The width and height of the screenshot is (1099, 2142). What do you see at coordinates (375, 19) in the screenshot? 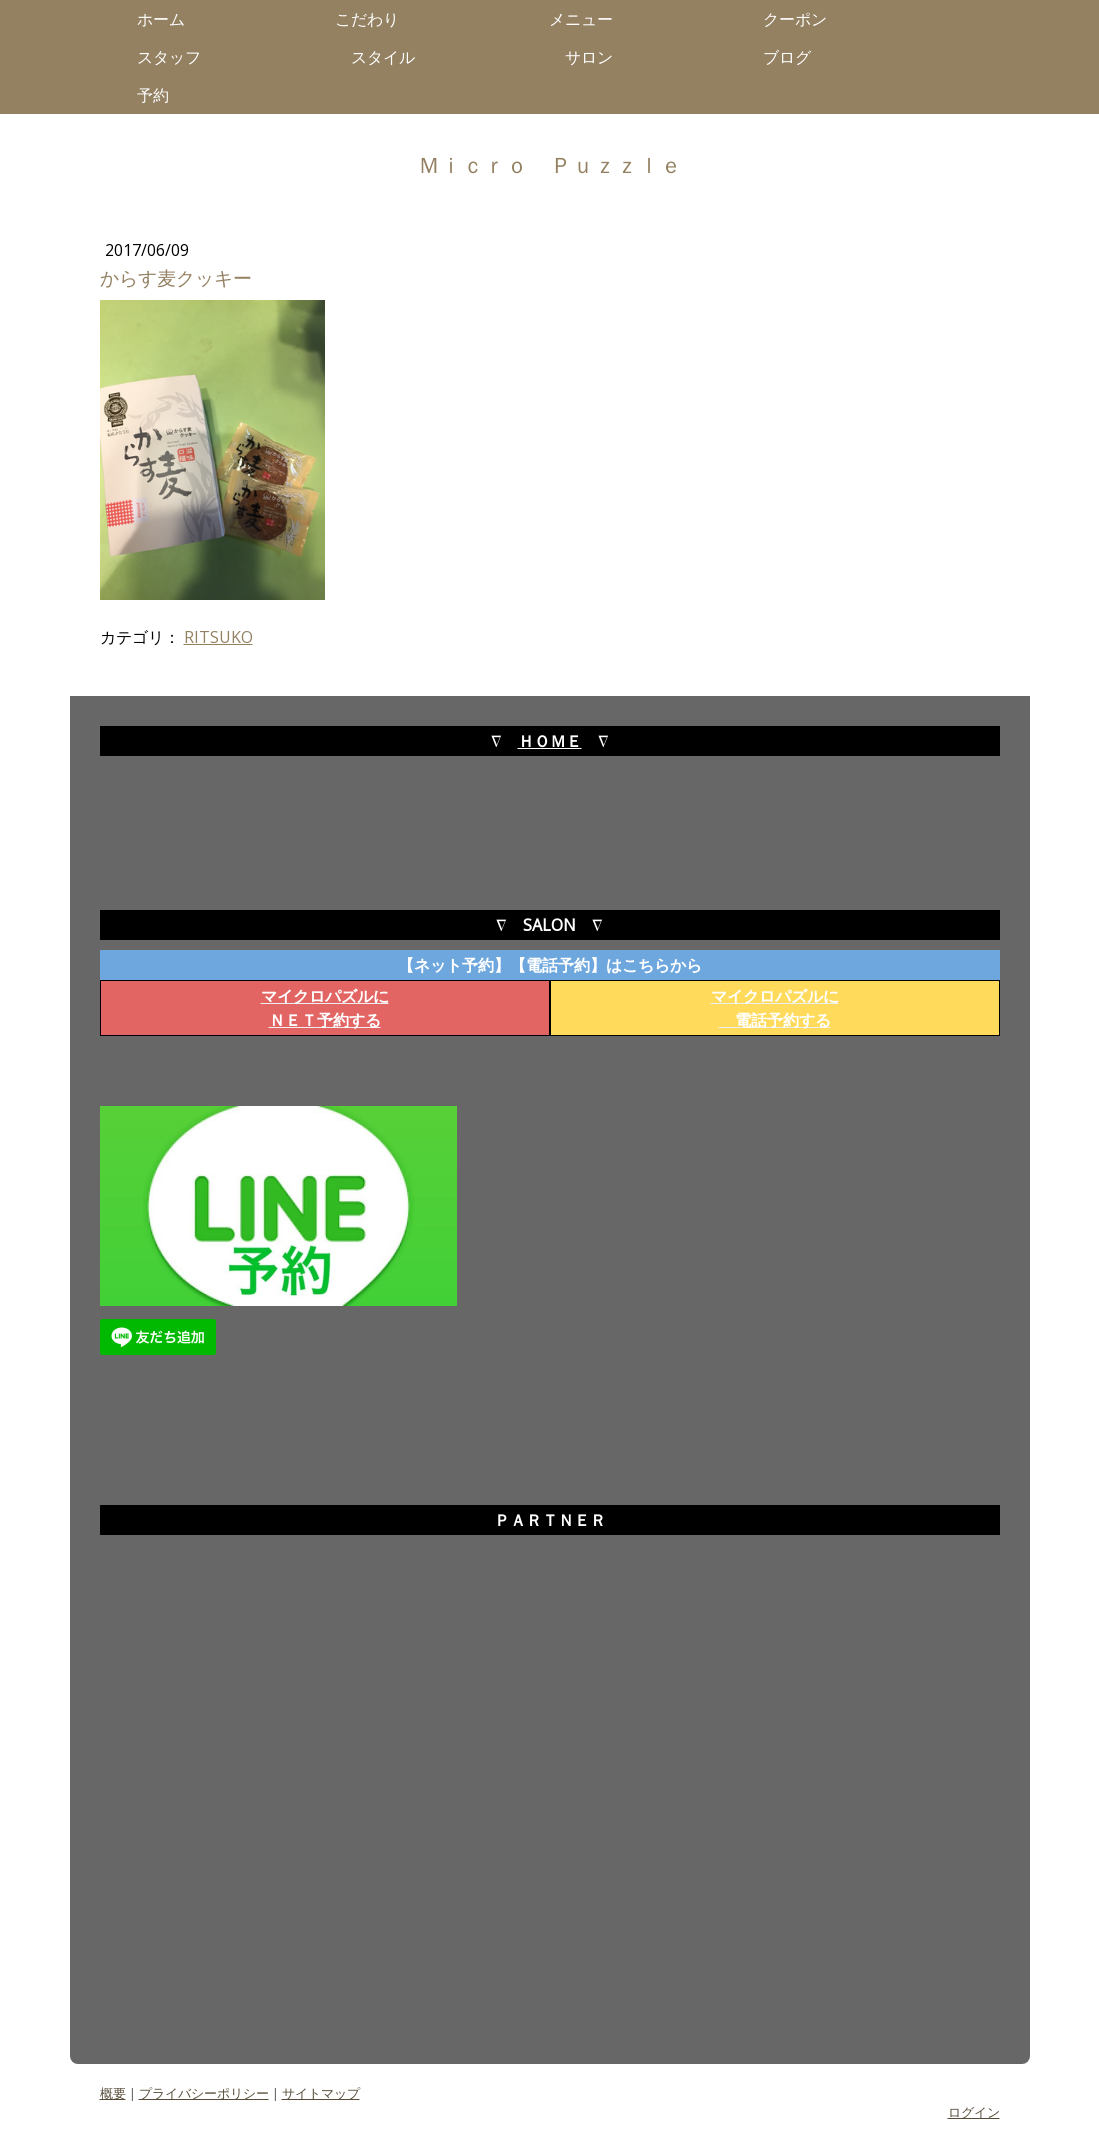
I see `こだわり` at bounding box center [375, 19].